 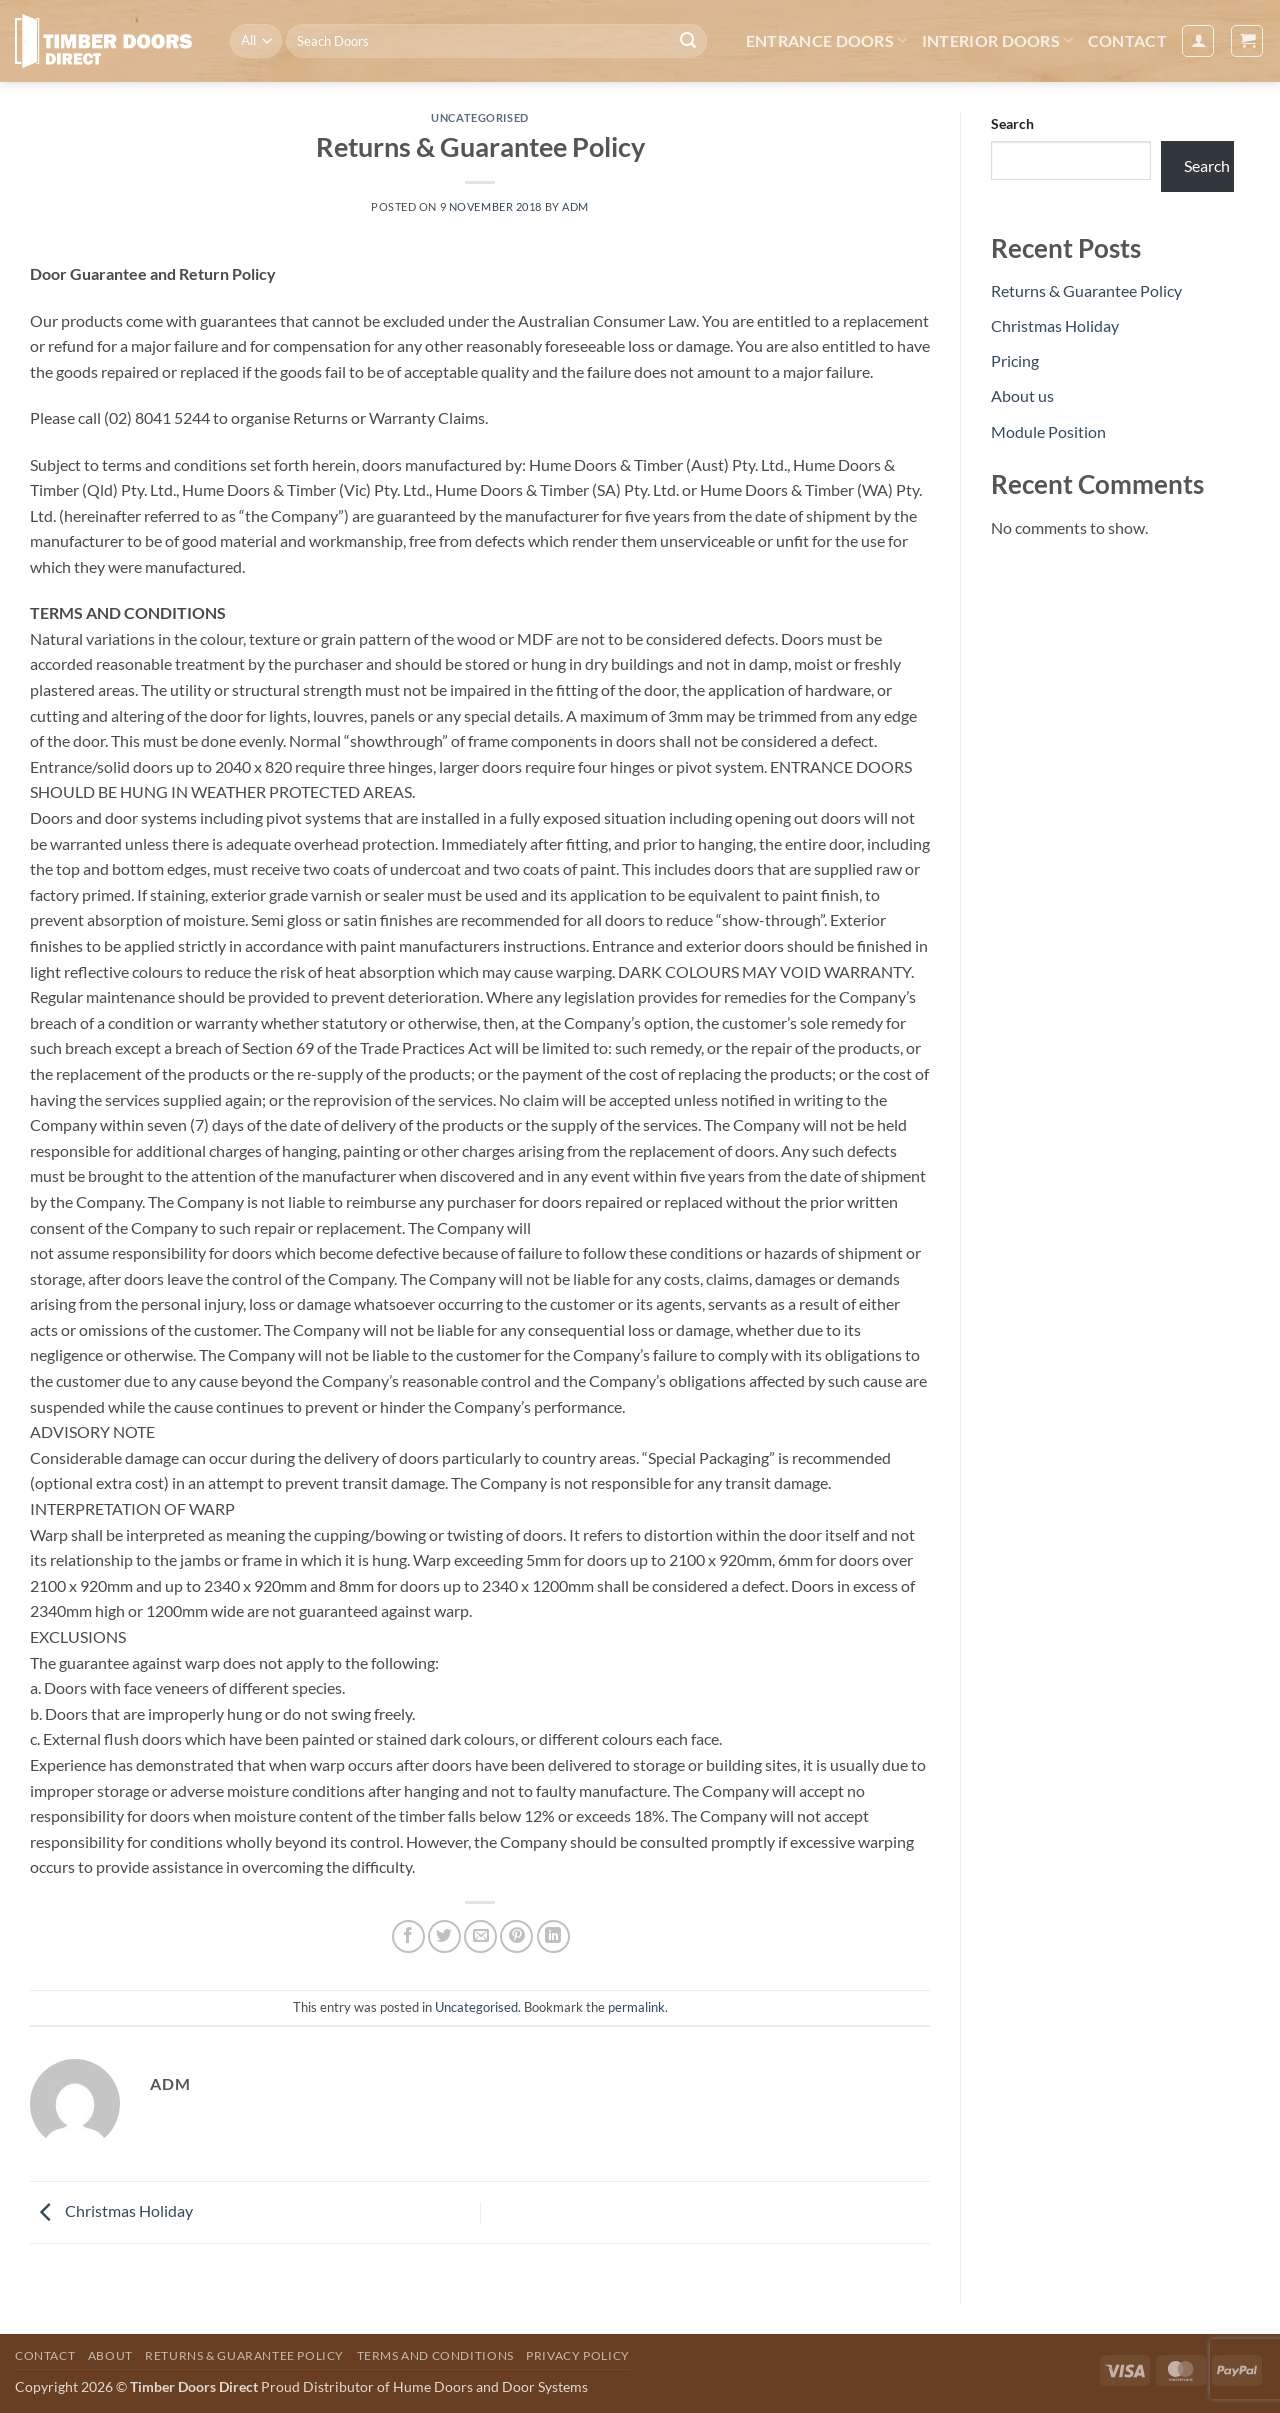 What do you see at coordinates (1012, 123) in the screenshot?
I see `Search` at bounding box center [1012, 123].